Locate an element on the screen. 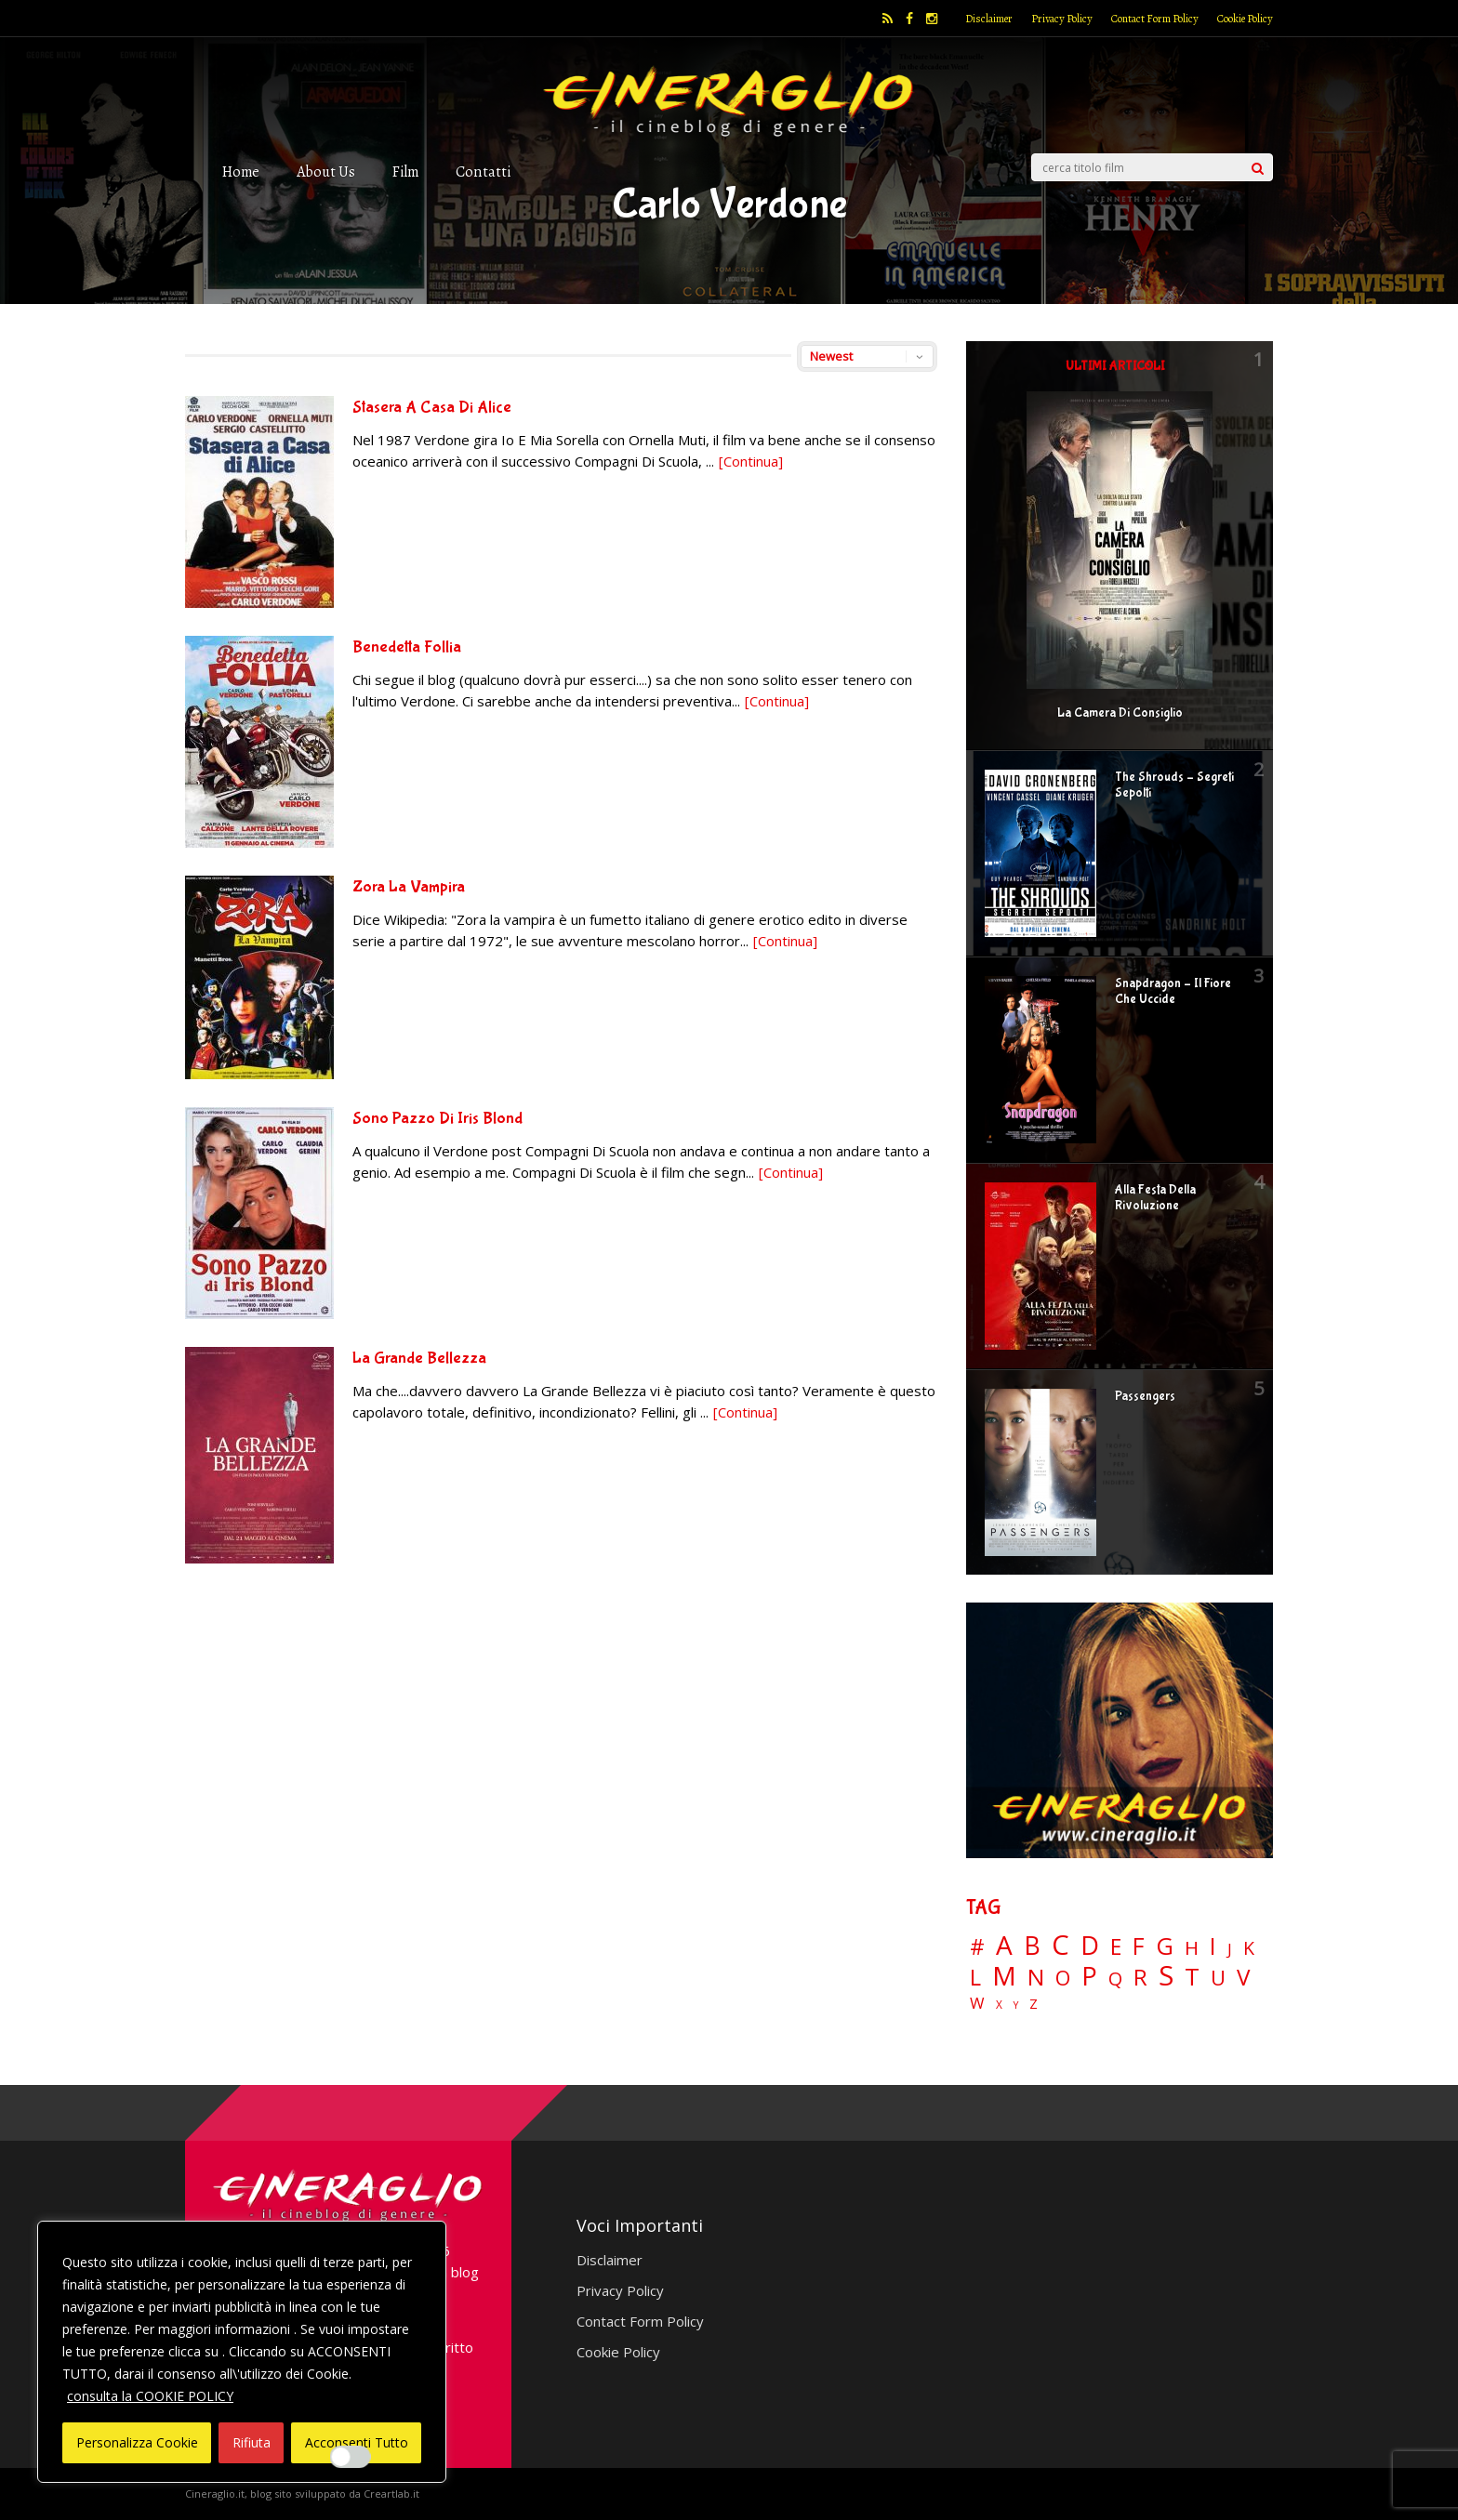  La Grande Bellezza is located at coordinates (419, 1358).